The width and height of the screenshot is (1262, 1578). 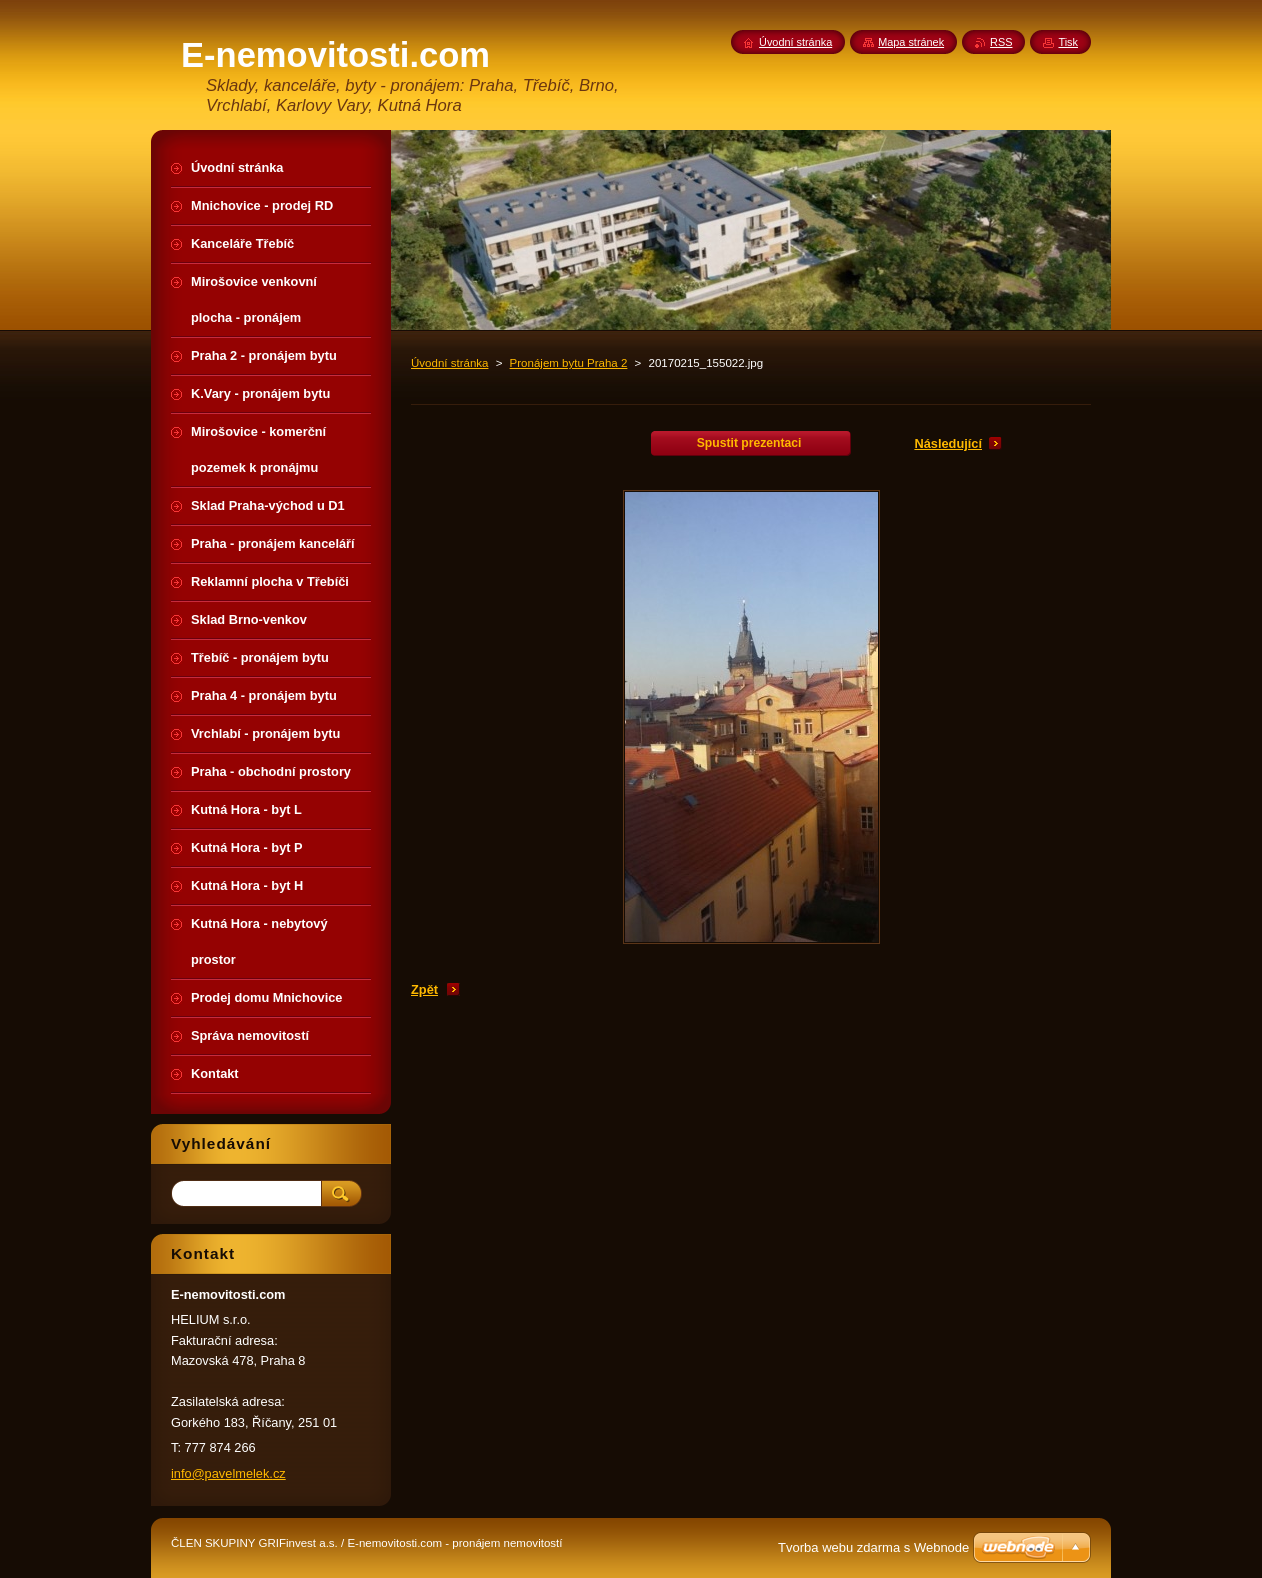 What do you see at coordinates (424, 989) in the screenshot?
I see `Zpět` at bounding box center [424, 989].